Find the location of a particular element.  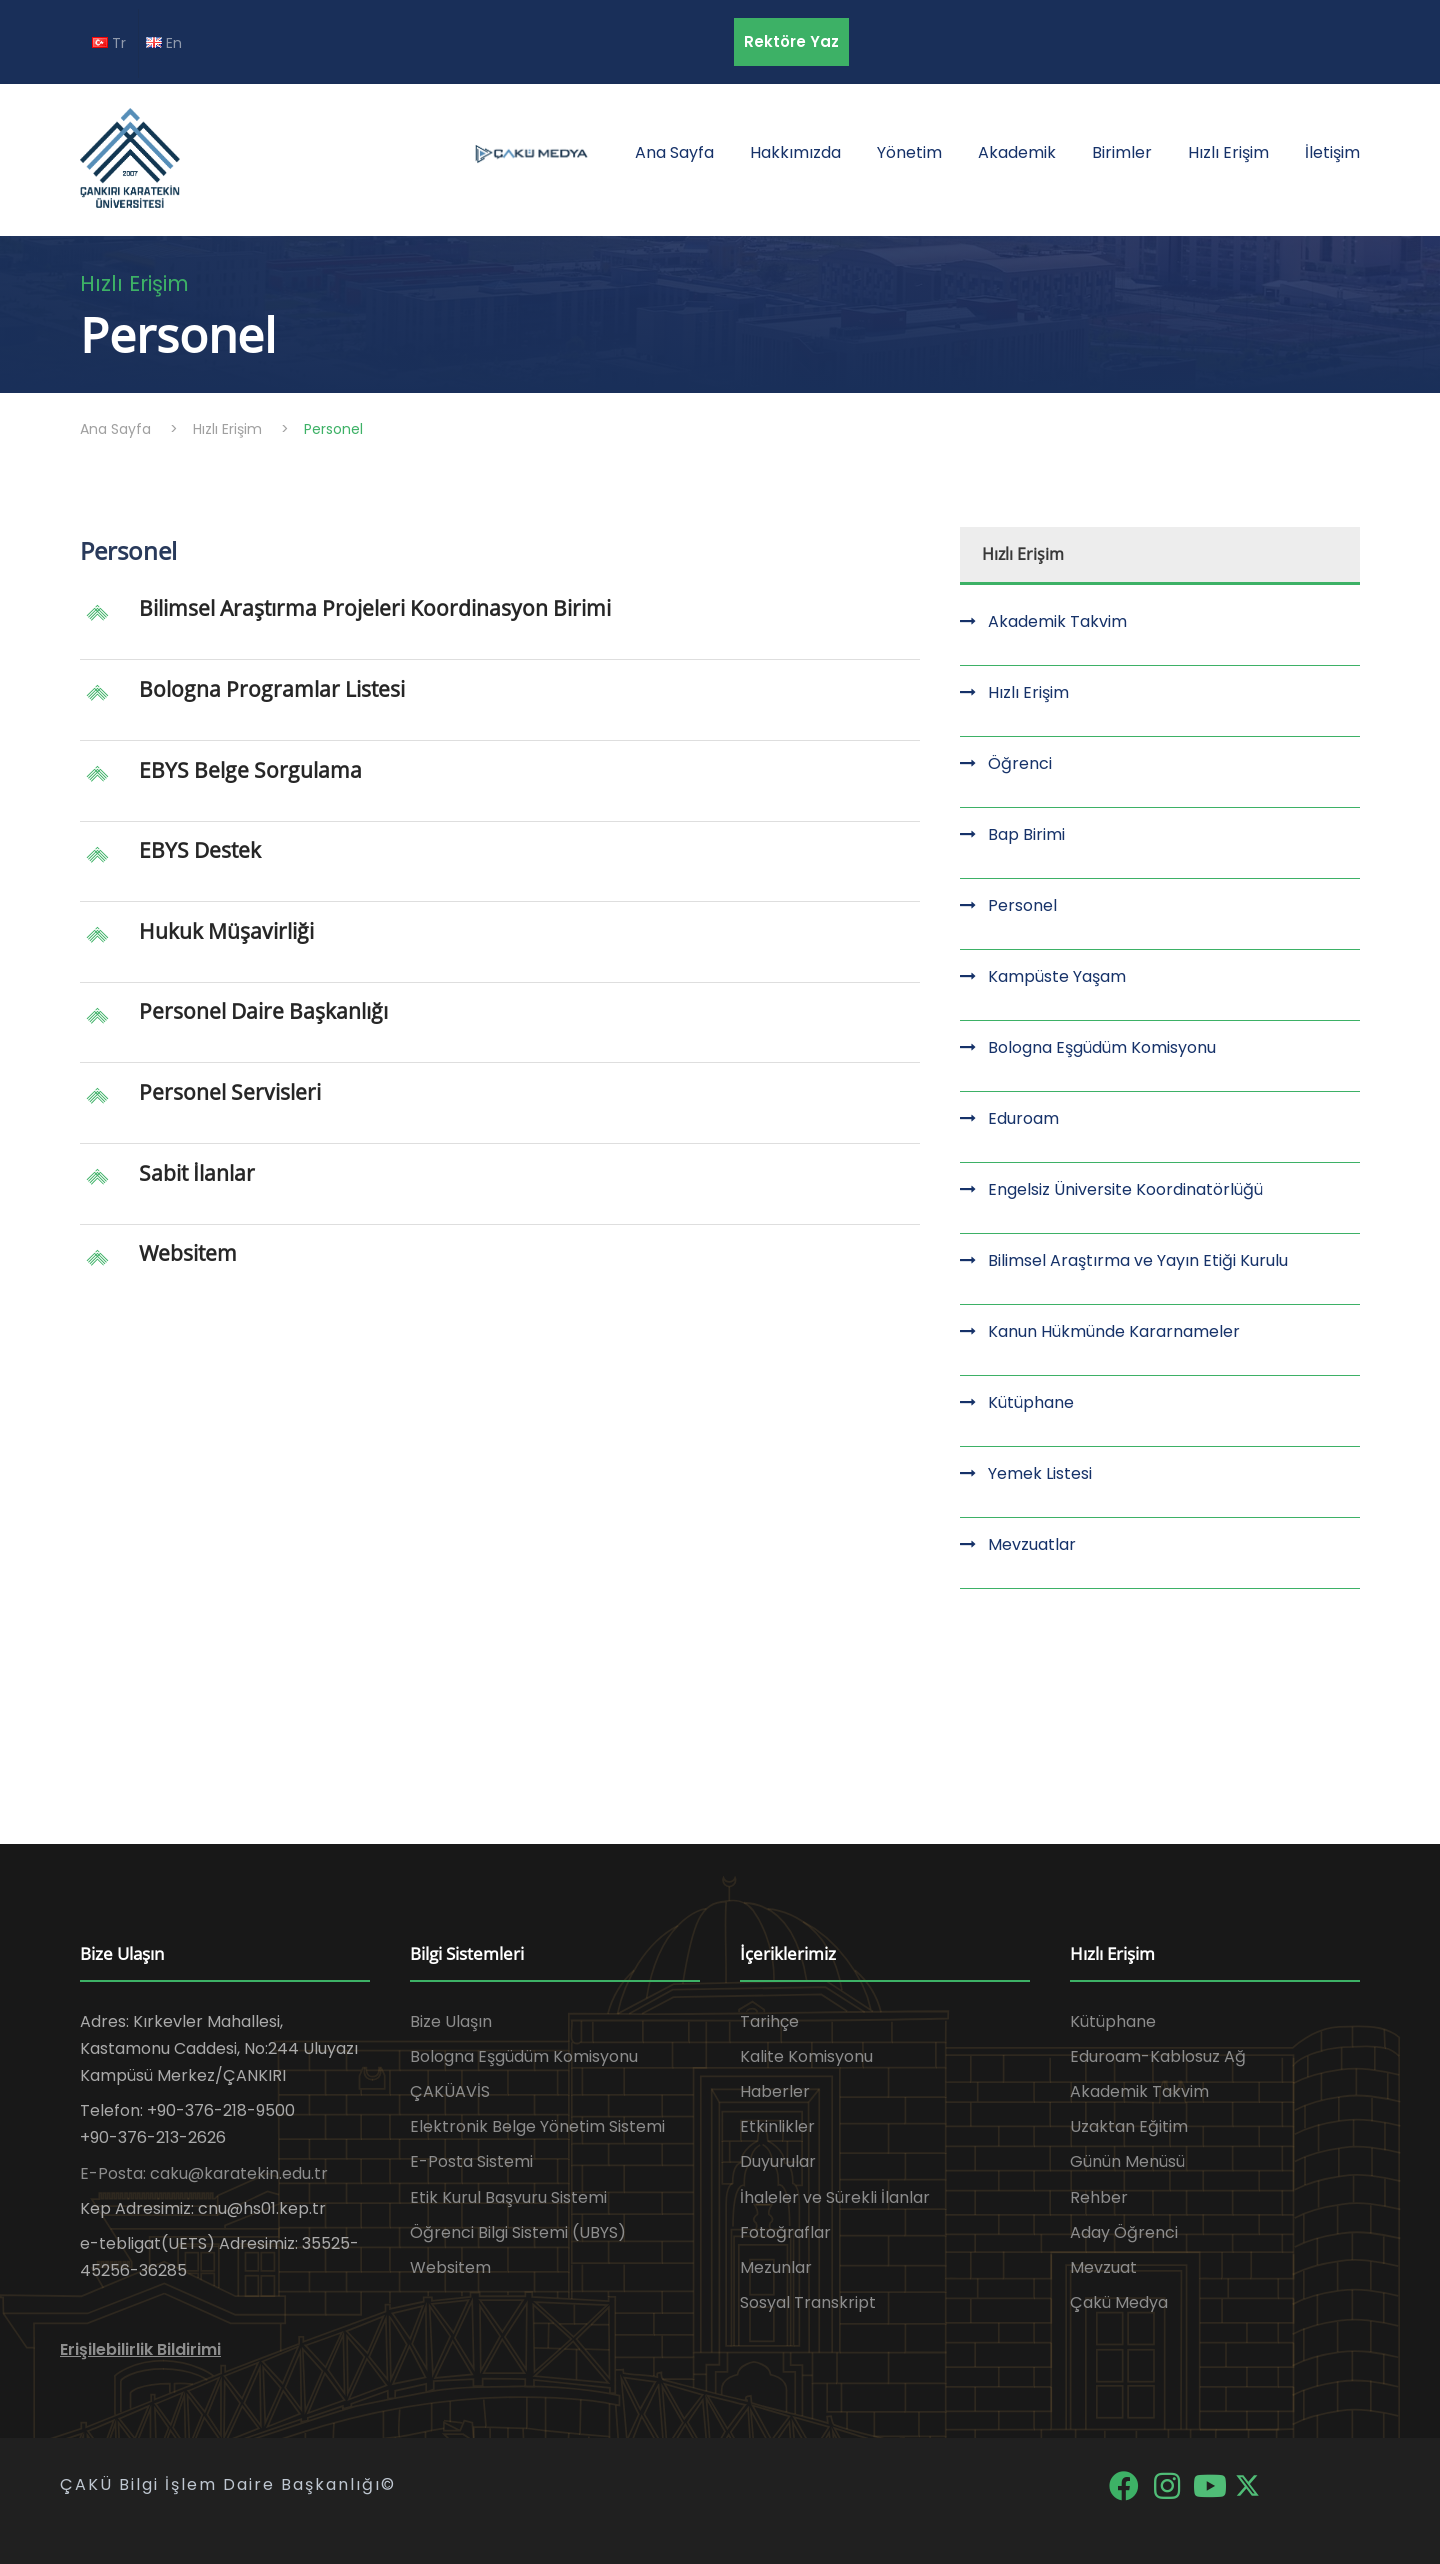

EBYS Belge Sorgulama is located at coordinates (250, 770).